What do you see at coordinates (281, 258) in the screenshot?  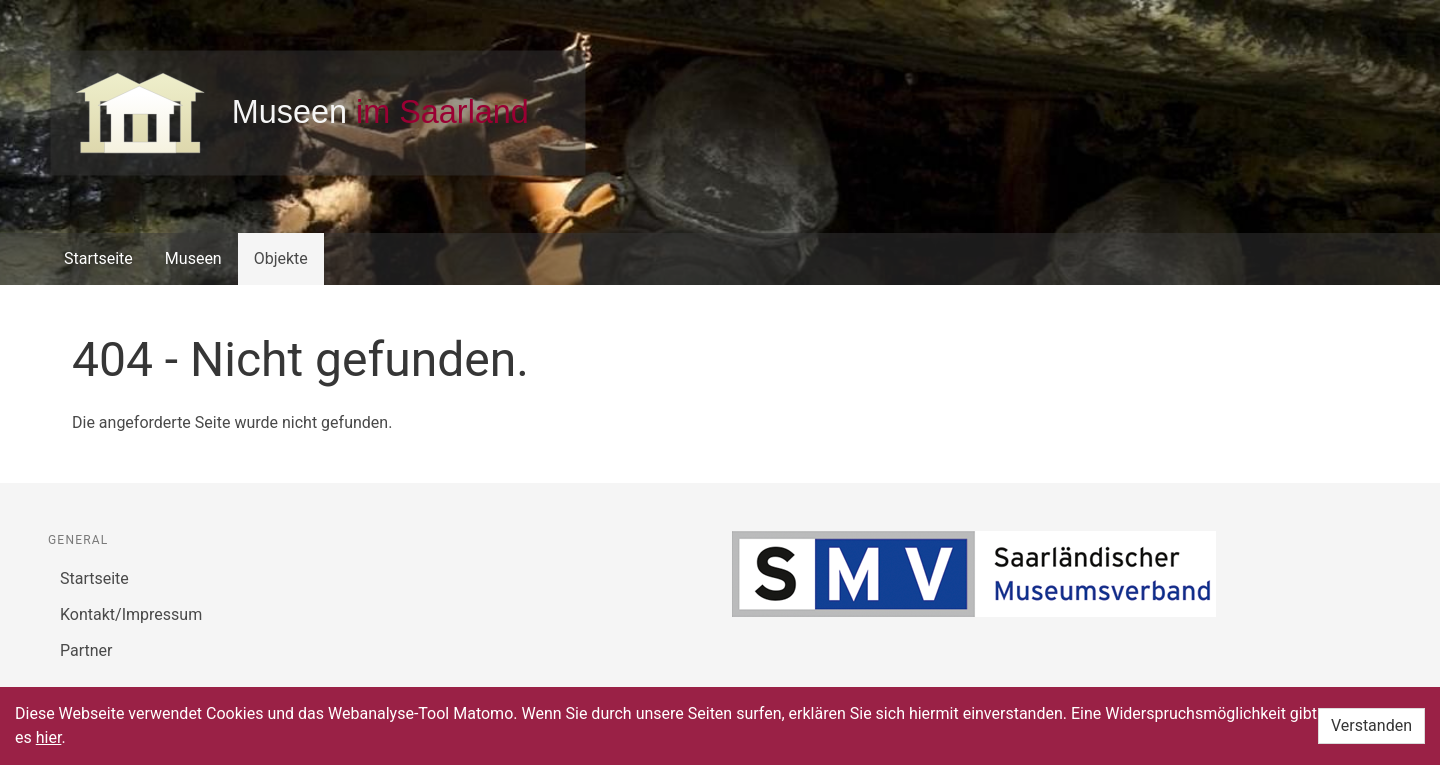 I see `Objekte` at bounding box center [281, 258].